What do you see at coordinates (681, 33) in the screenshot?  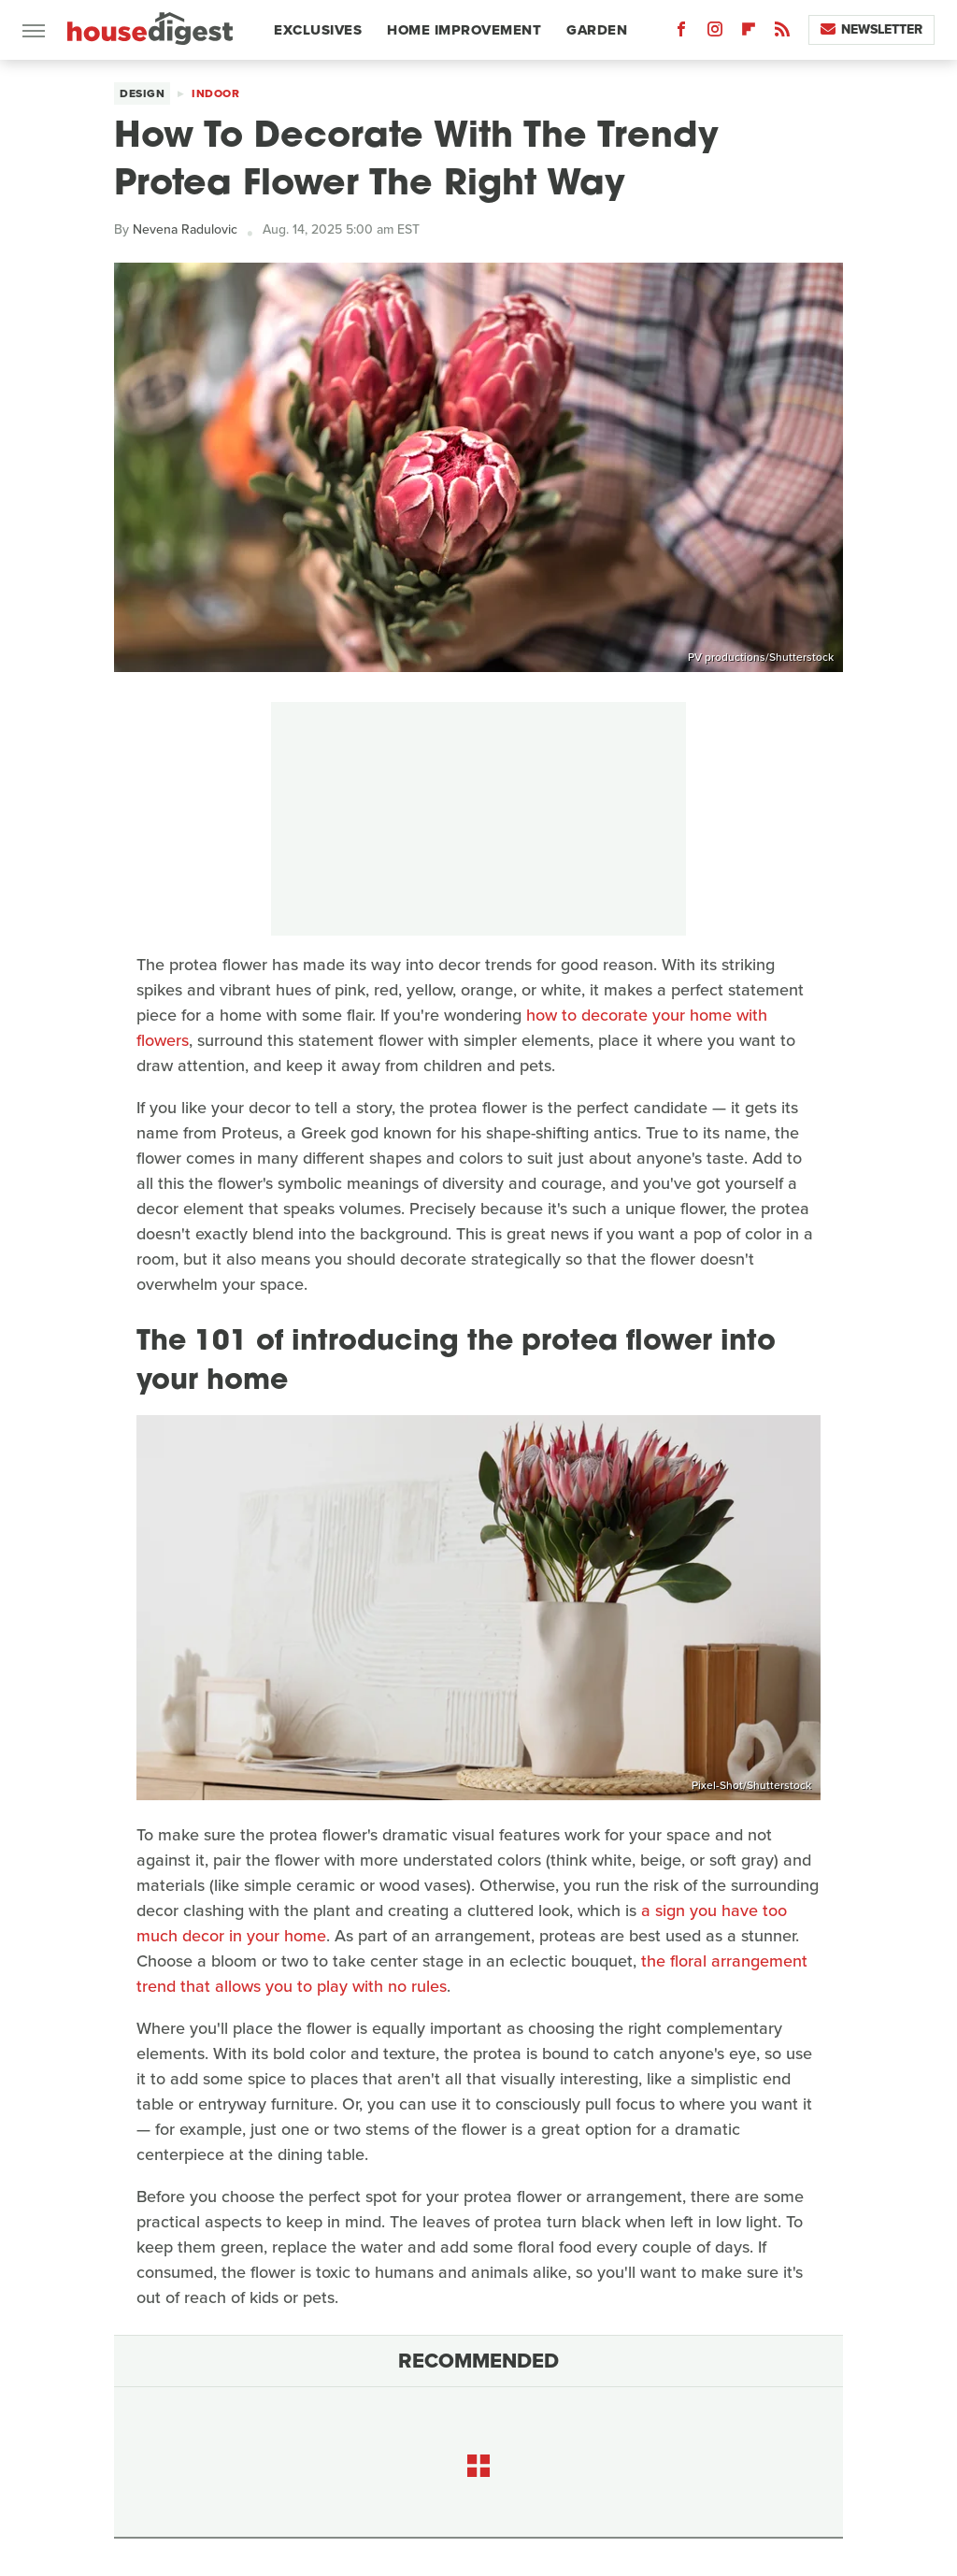 I see `[Facebook]` at bounding box center [681, 33].